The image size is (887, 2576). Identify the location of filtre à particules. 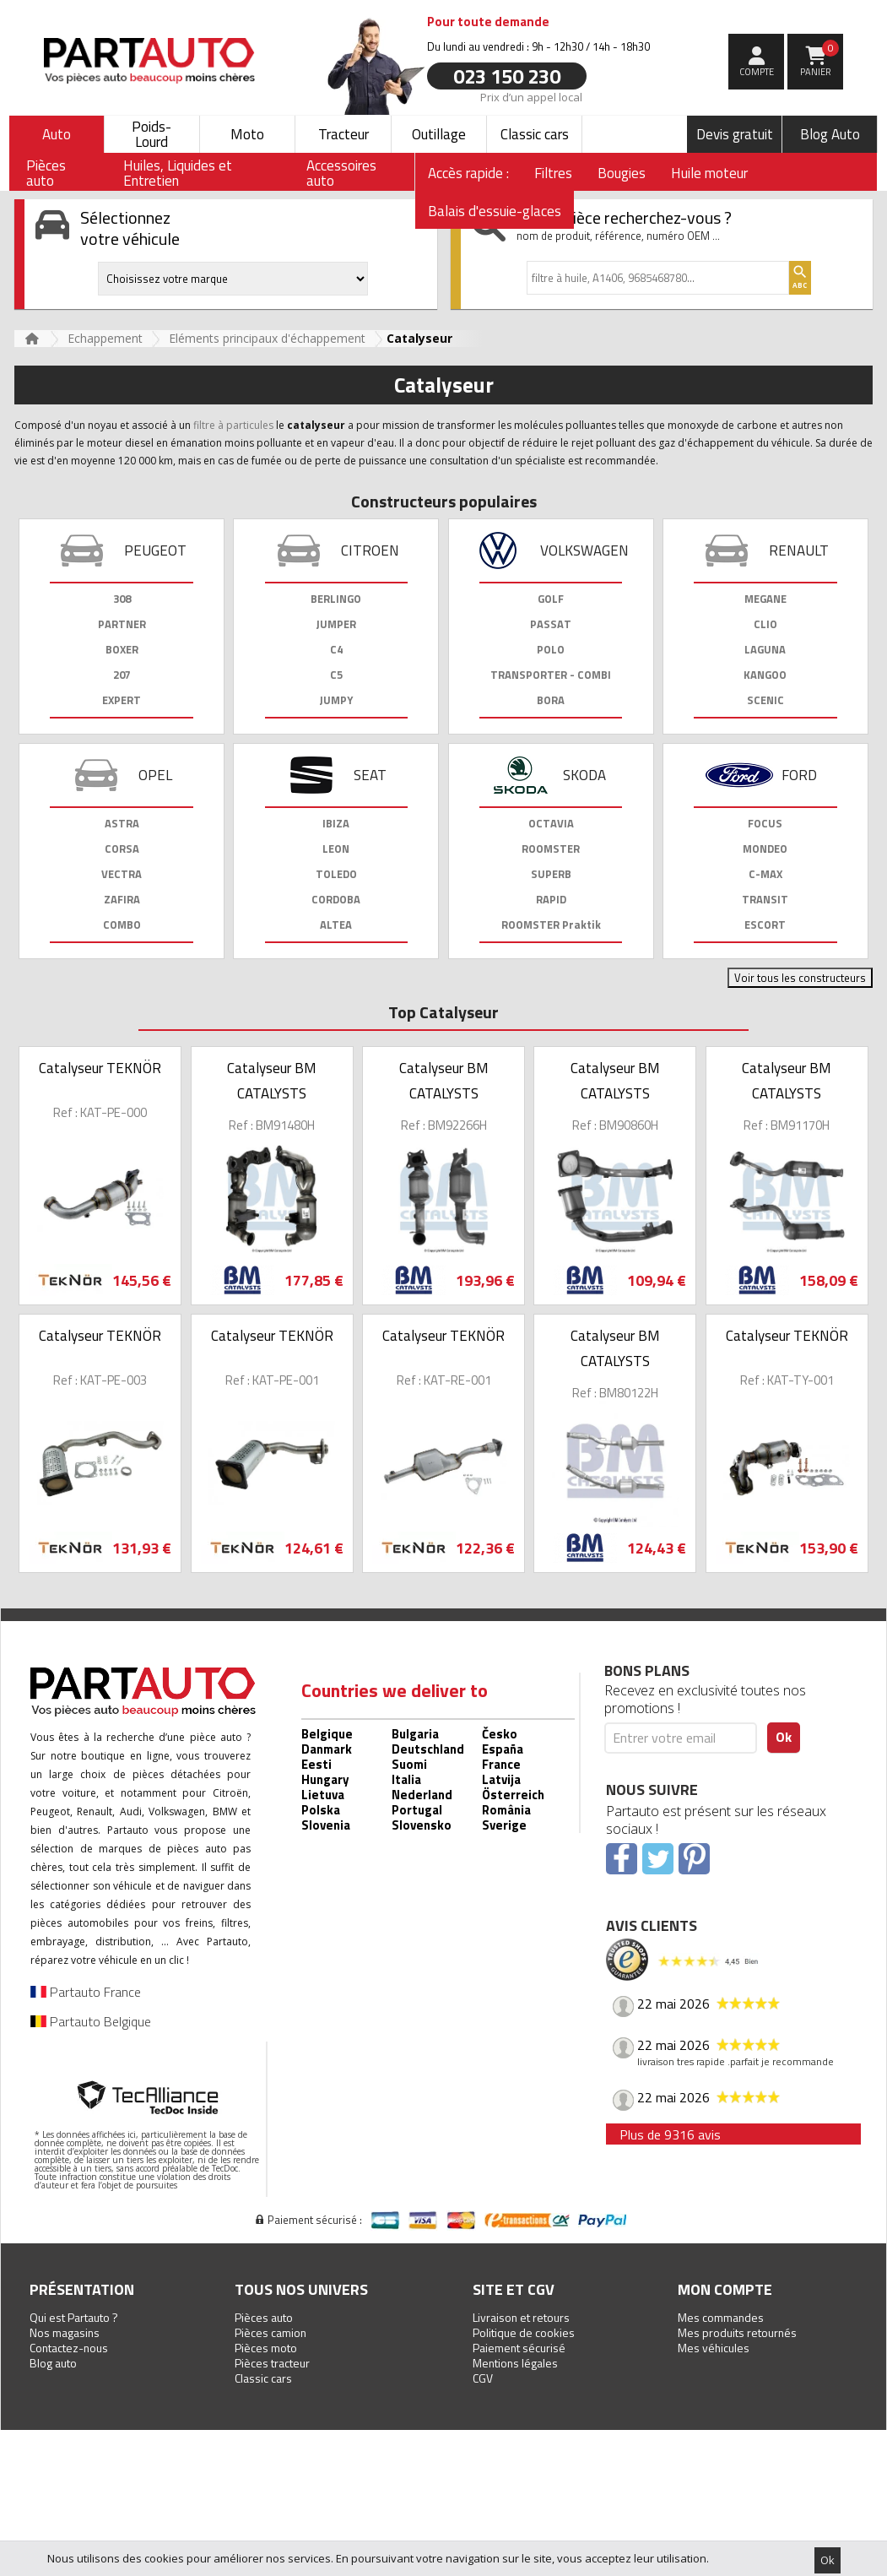
(233, 425).